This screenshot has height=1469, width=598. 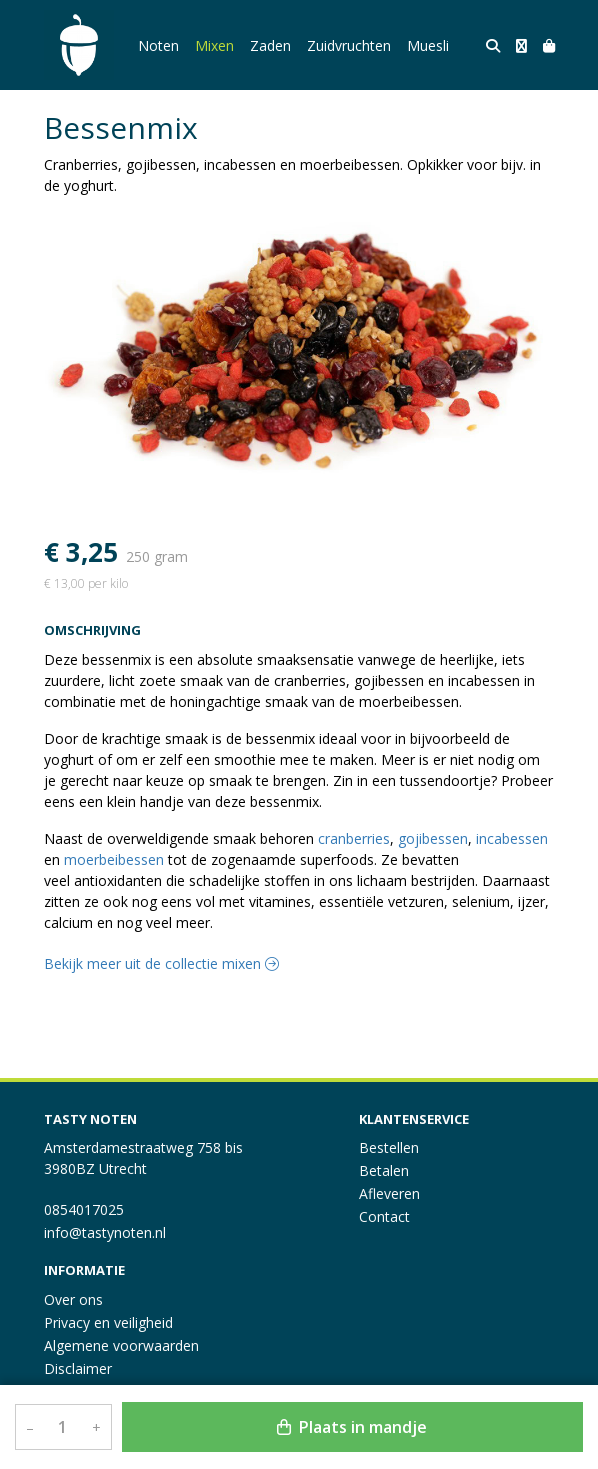 I want to click on Algemene voorwaarden, so click(x=121, y=1345).